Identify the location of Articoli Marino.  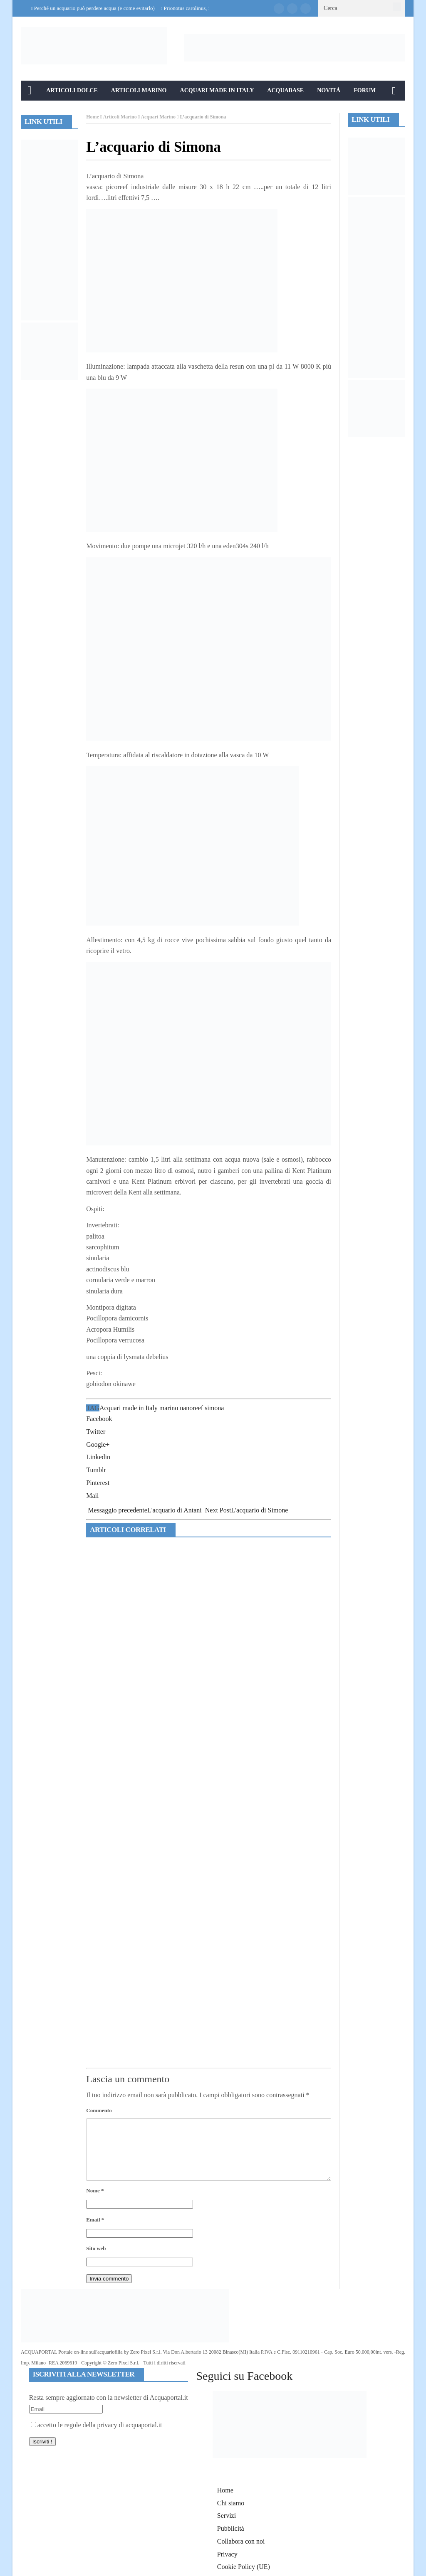
(139, 90).